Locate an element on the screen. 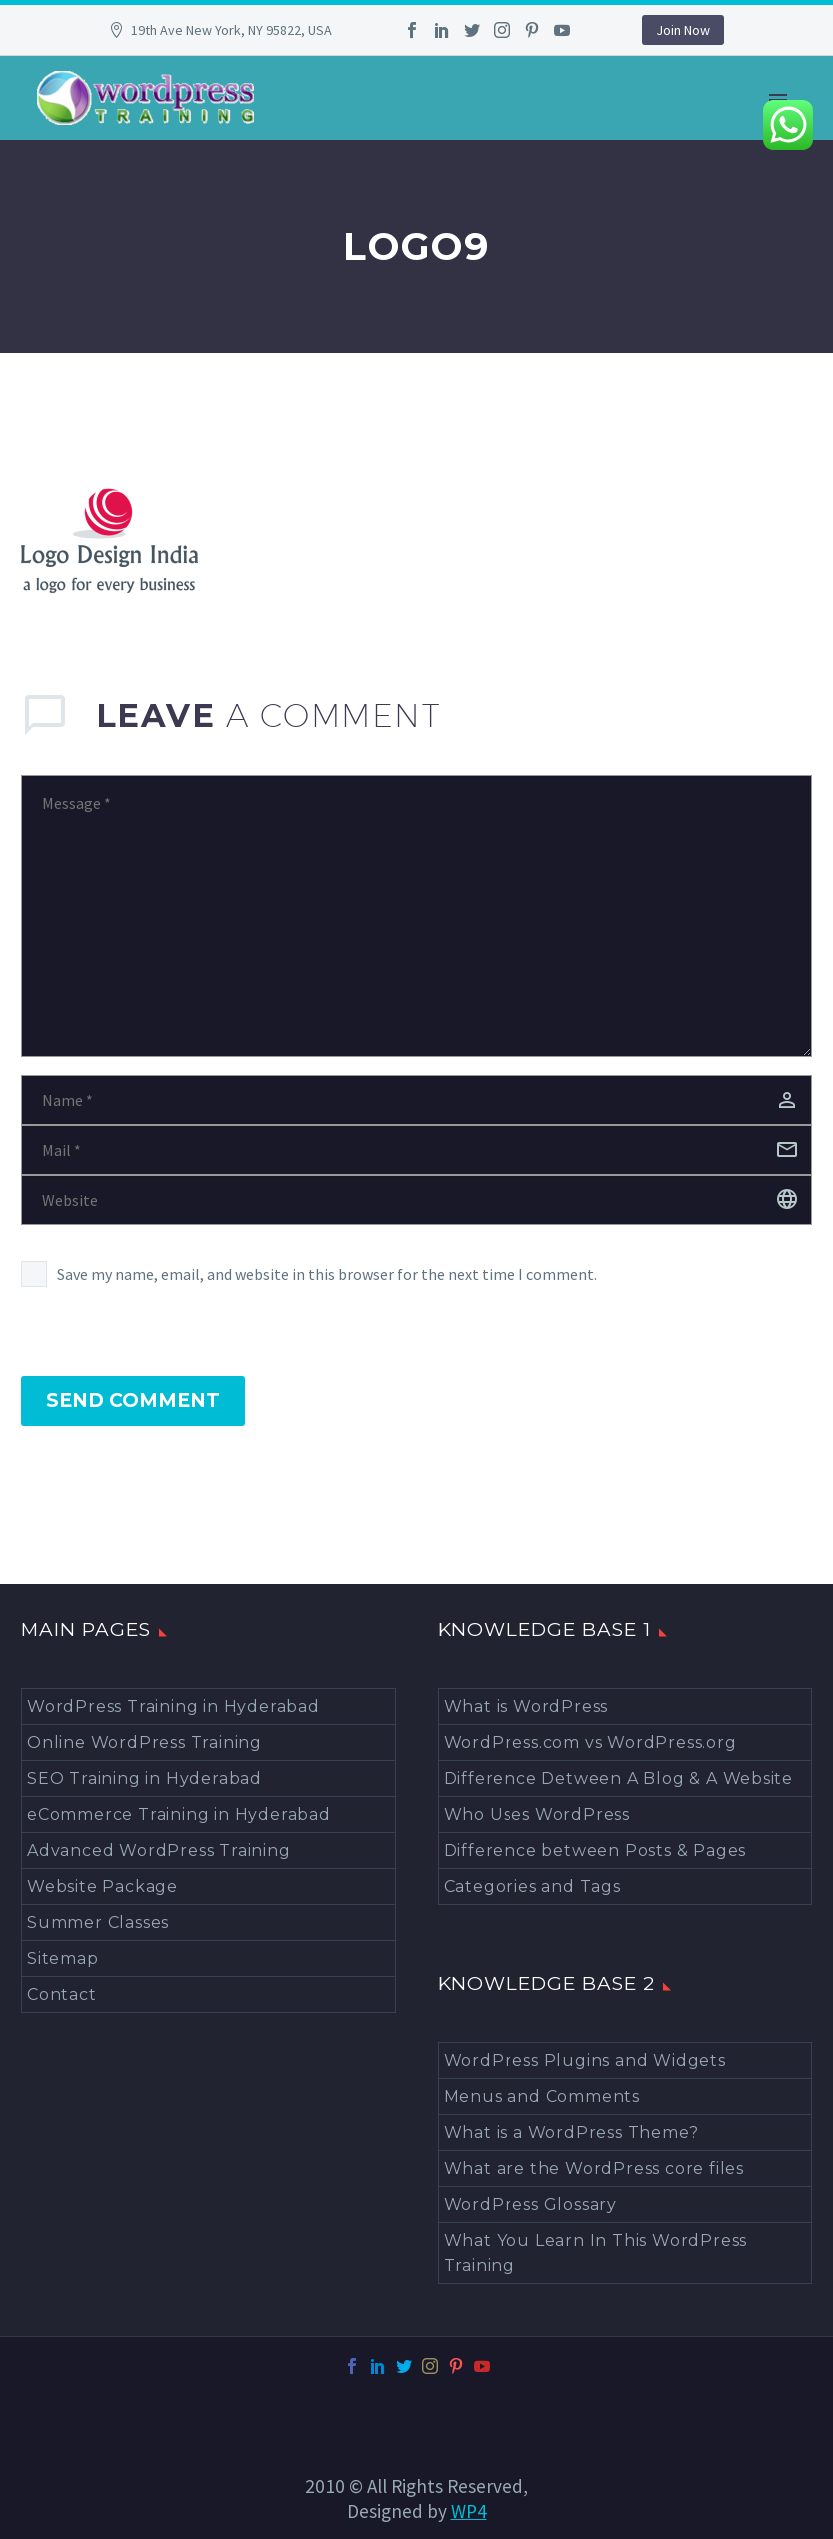  Menus and Comments is located at coordinates (542, 2096).